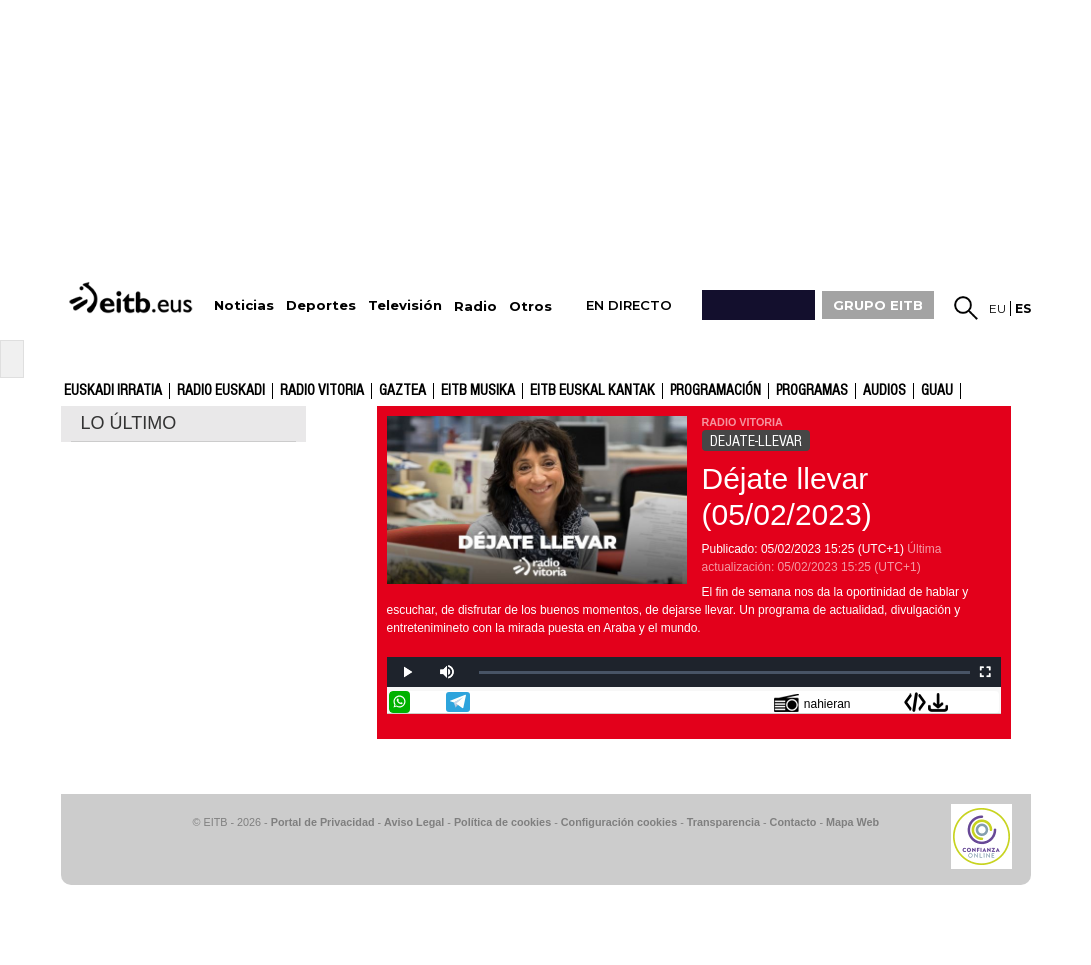  Describe the element at coordinates (478, 391) in the screenshot. I see `EITB Musika` at that location.